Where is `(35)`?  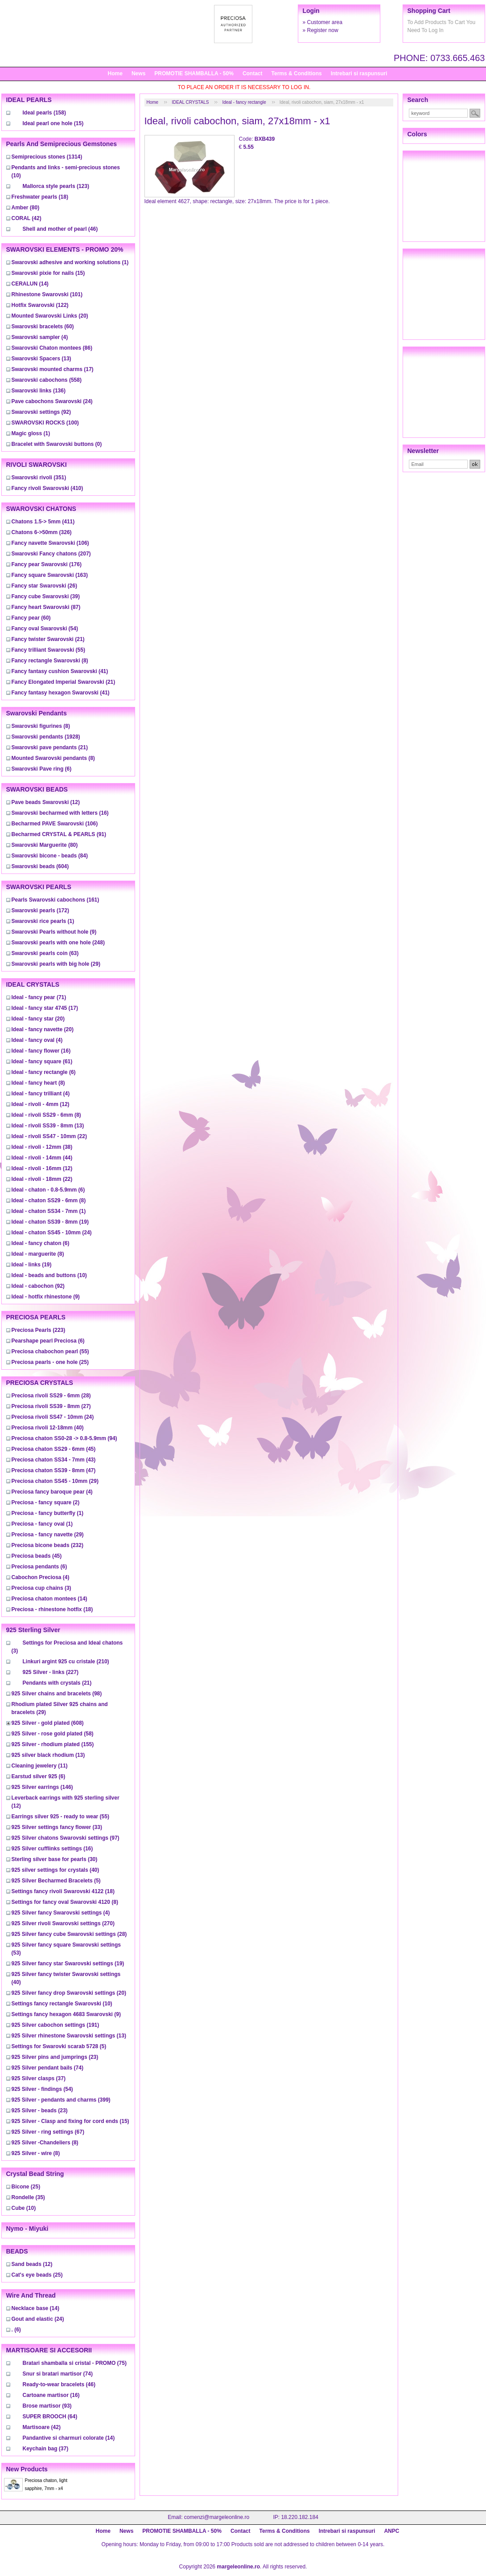
(35) is located at coordinates (28, 2197).